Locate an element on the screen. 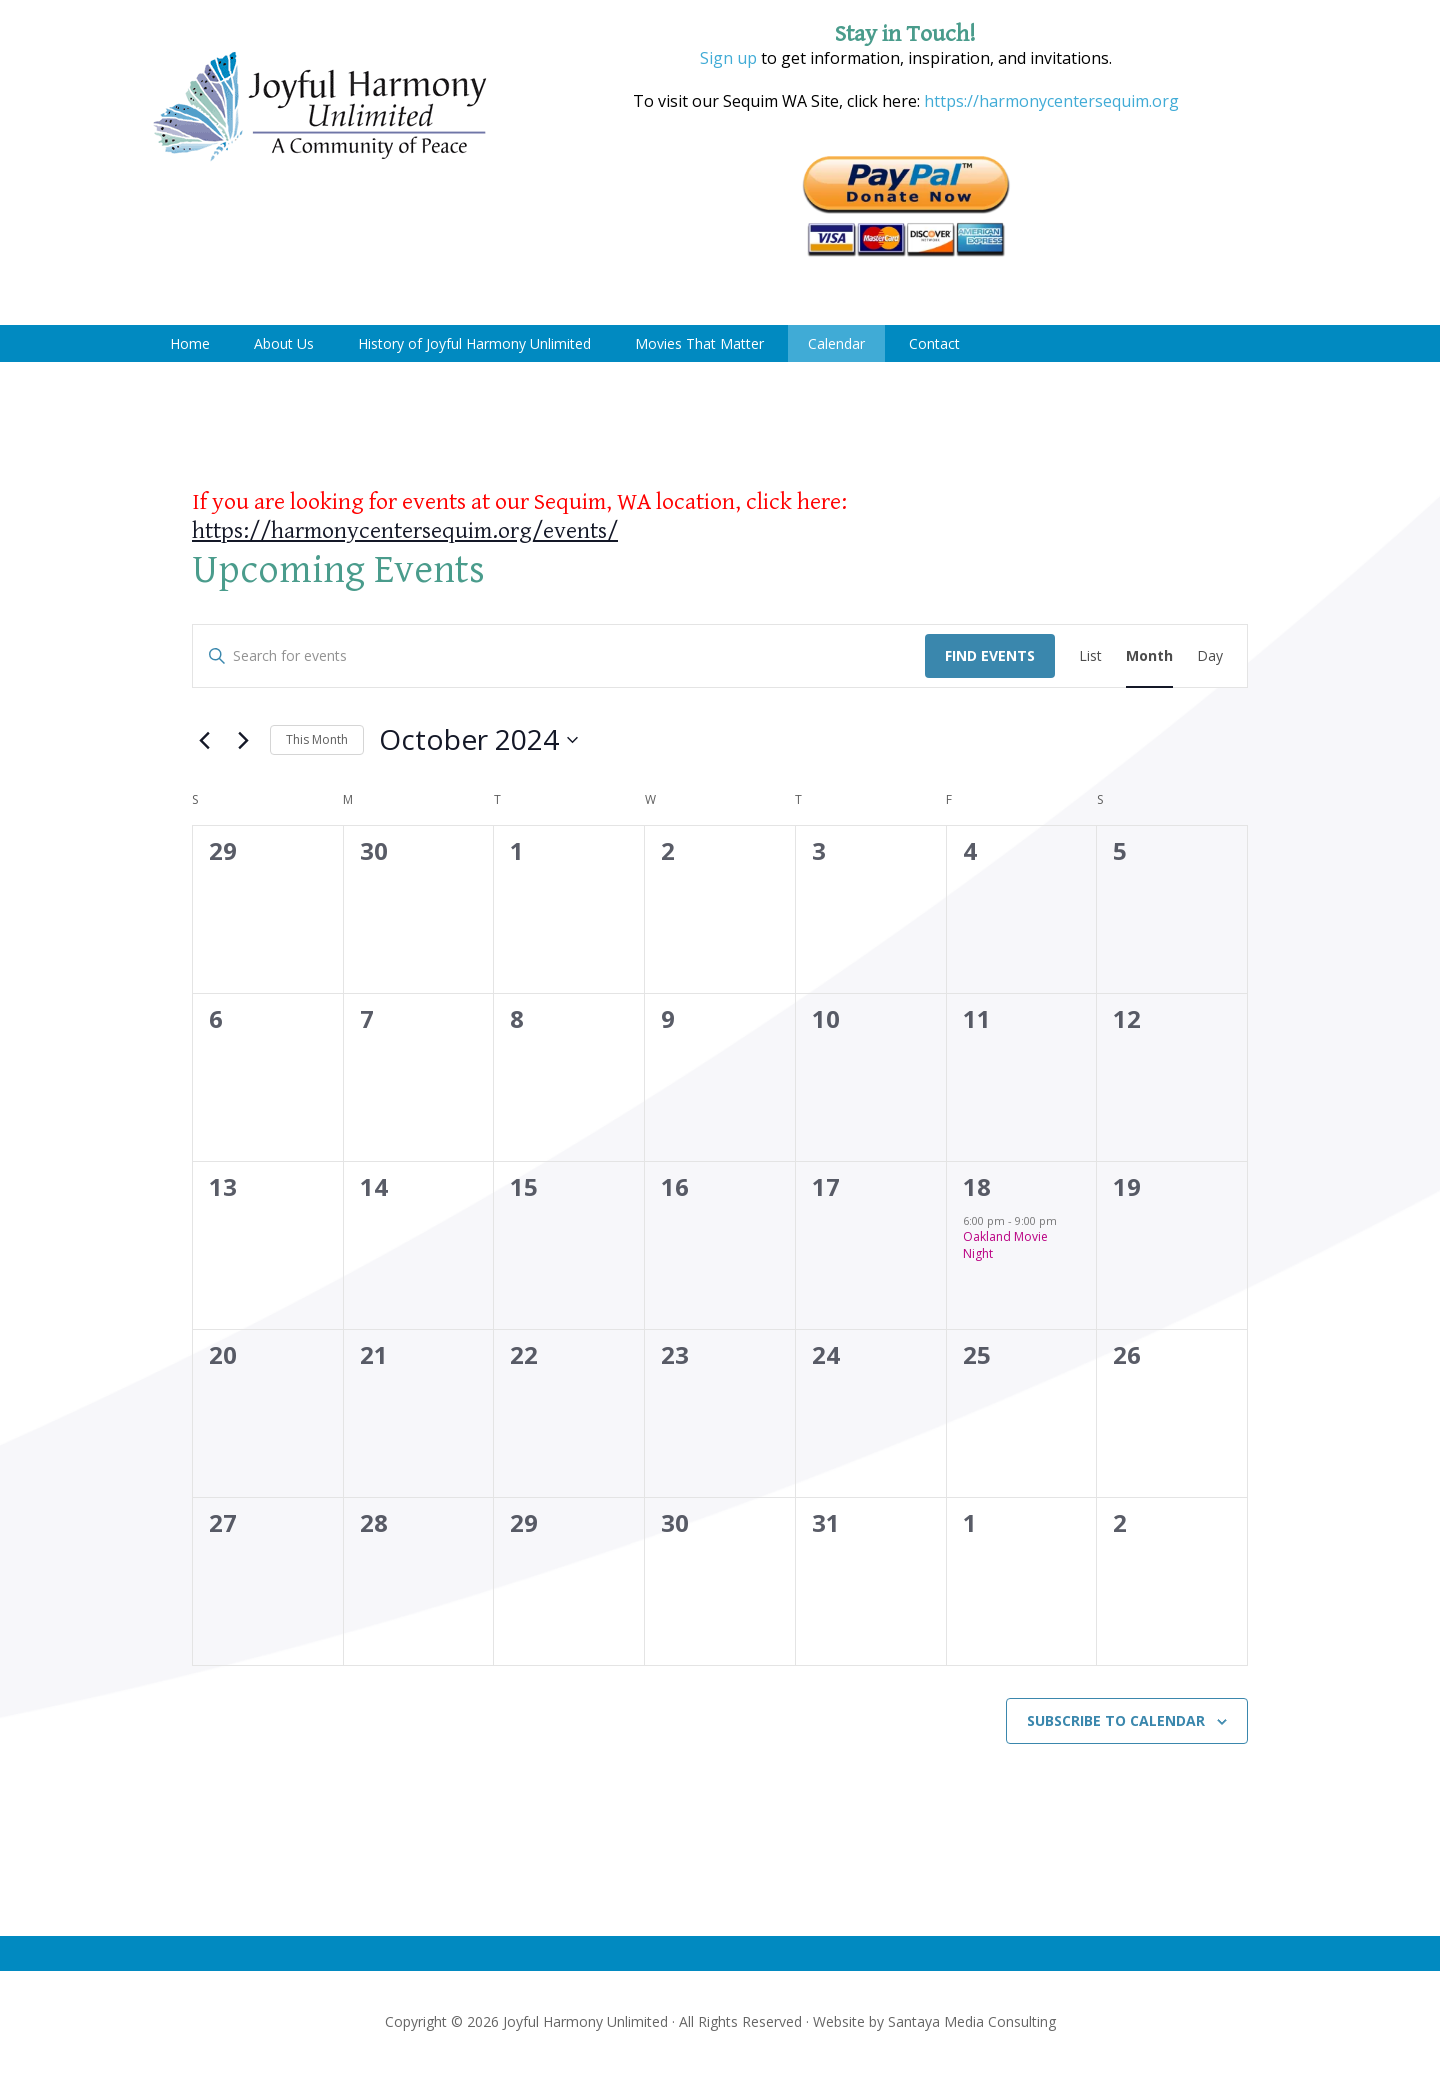 The image size is (1440, 2074). [Display Events in Month View] is located at coordinates (1149, 656).